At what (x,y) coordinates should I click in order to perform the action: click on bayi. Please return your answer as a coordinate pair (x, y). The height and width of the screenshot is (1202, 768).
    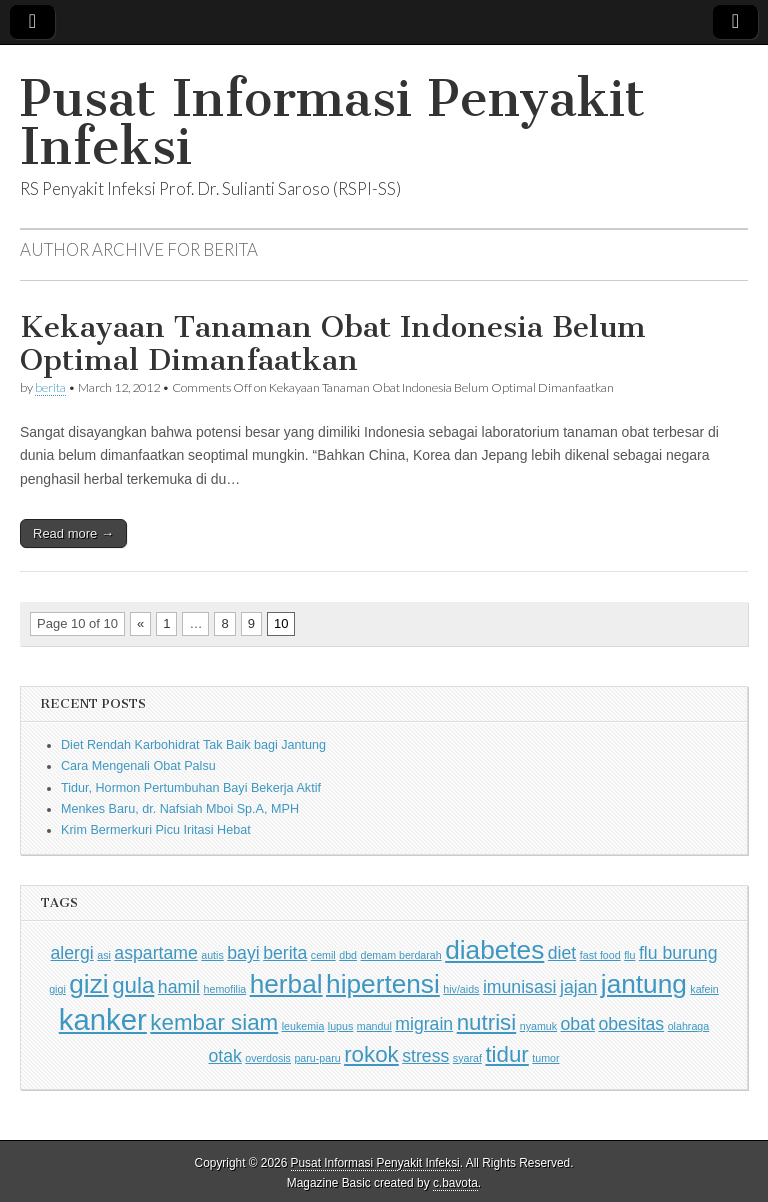
    Looking at the image, I should click on (243, 953).